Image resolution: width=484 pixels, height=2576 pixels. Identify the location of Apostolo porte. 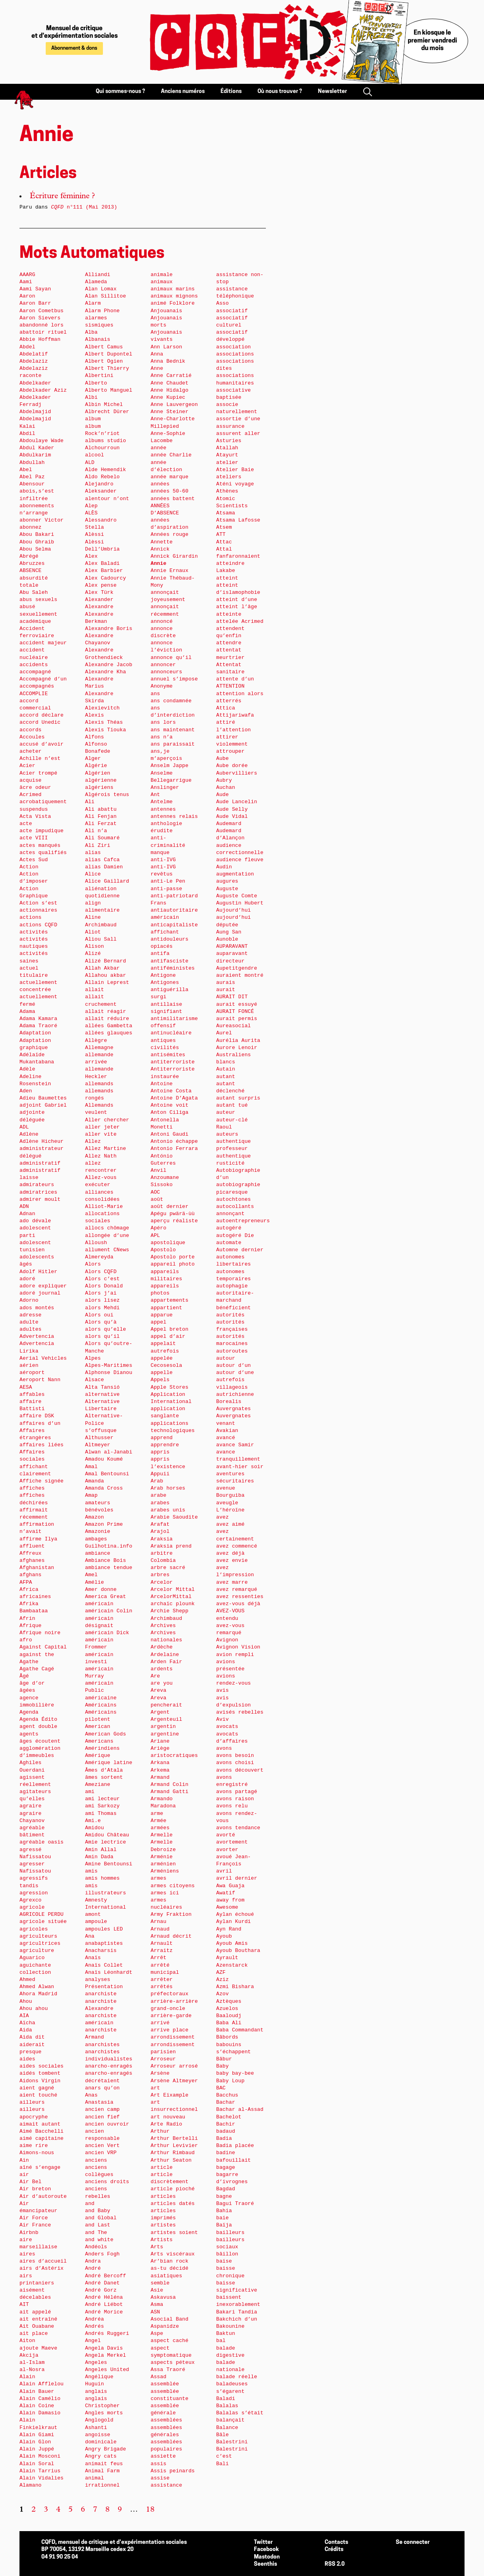
(173, 1257).